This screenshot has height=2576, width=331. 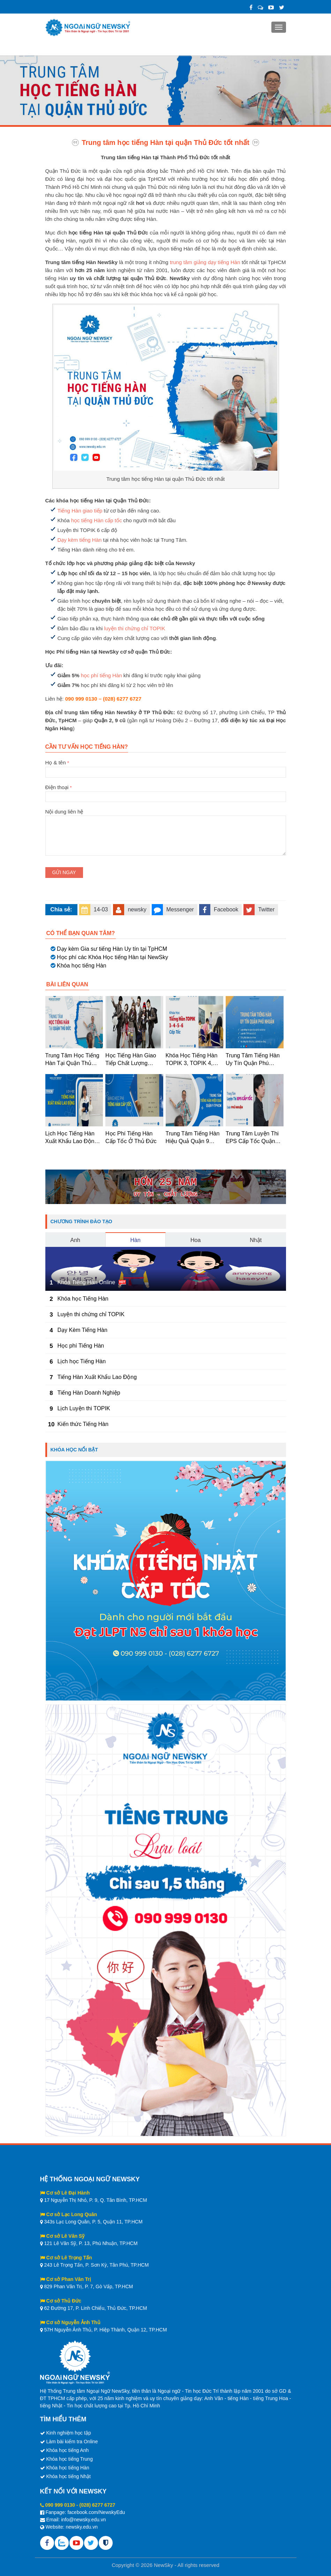 I want to click on trung tâm giảng dạy tiếng Hàn, so click(x=205, y=262).